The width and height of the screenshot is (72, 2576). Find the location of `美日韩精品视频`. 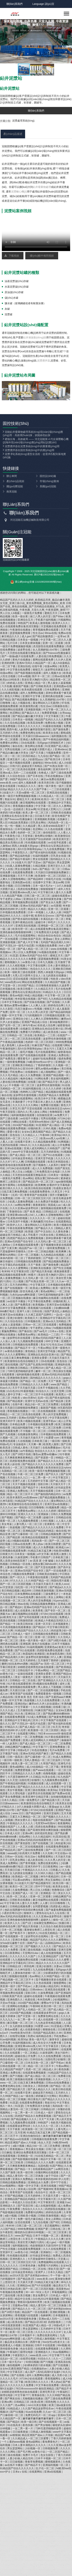

美日韩精品视频 is located at coordinates (10, 1615).